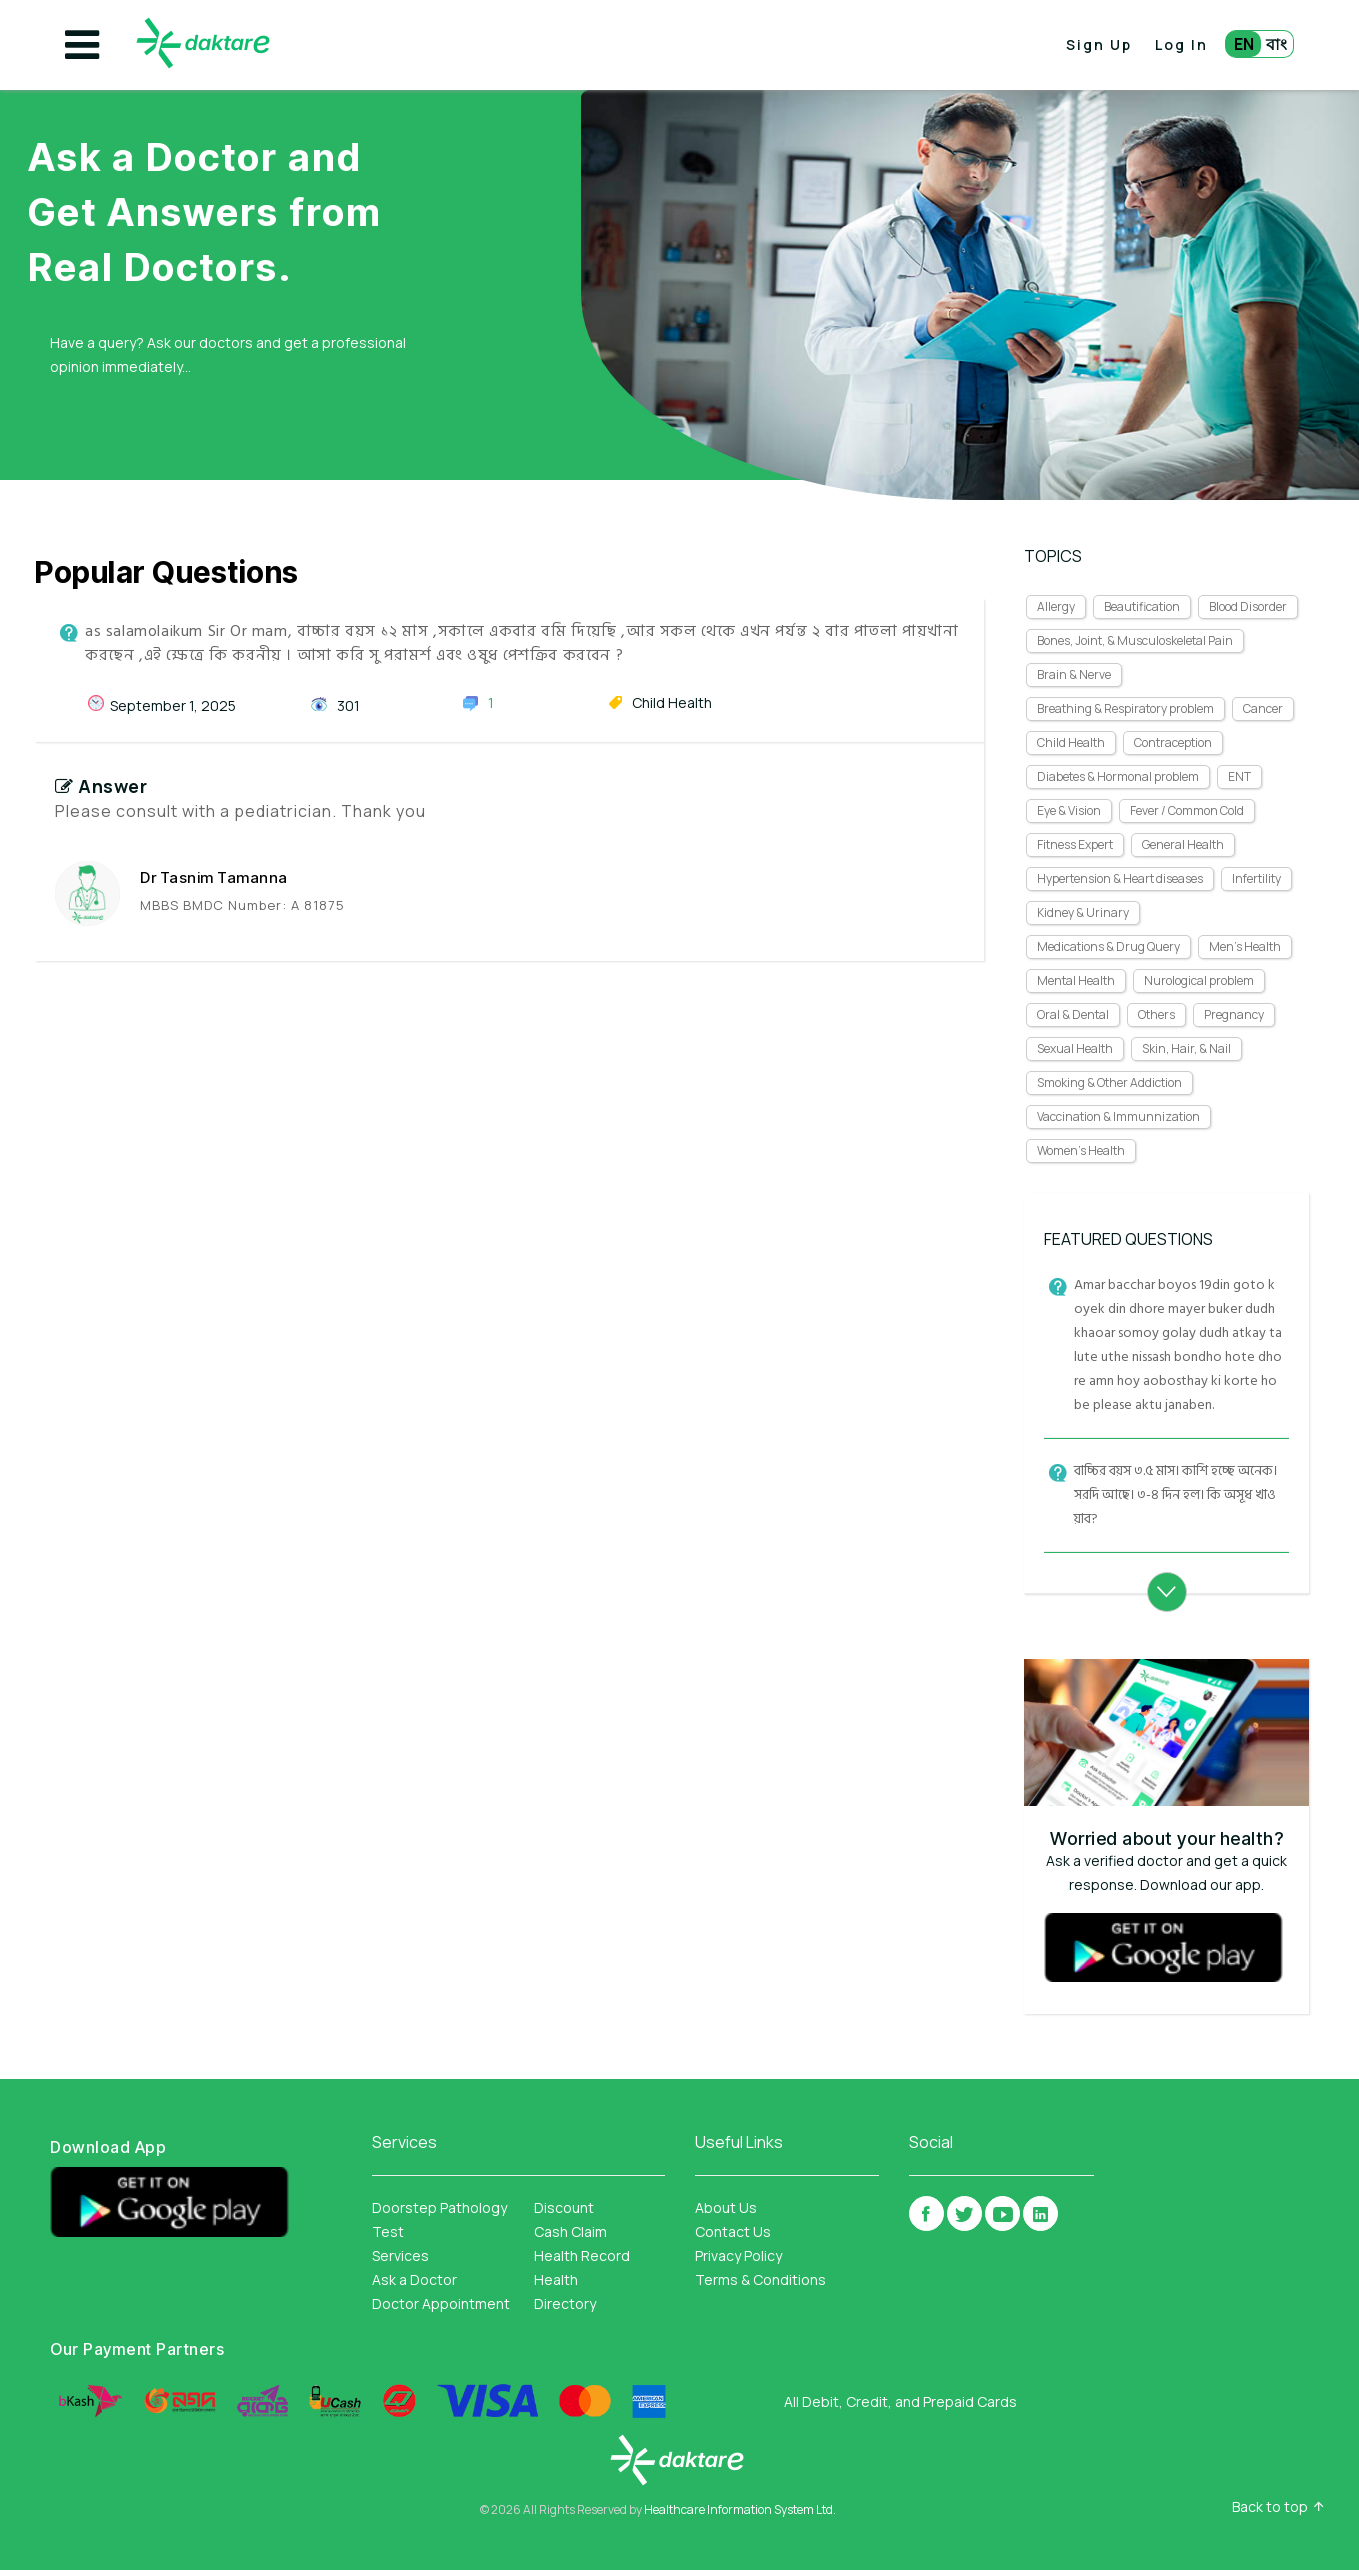  I want to click on Diabetes & Hormonal problem, so click(1118, 776).